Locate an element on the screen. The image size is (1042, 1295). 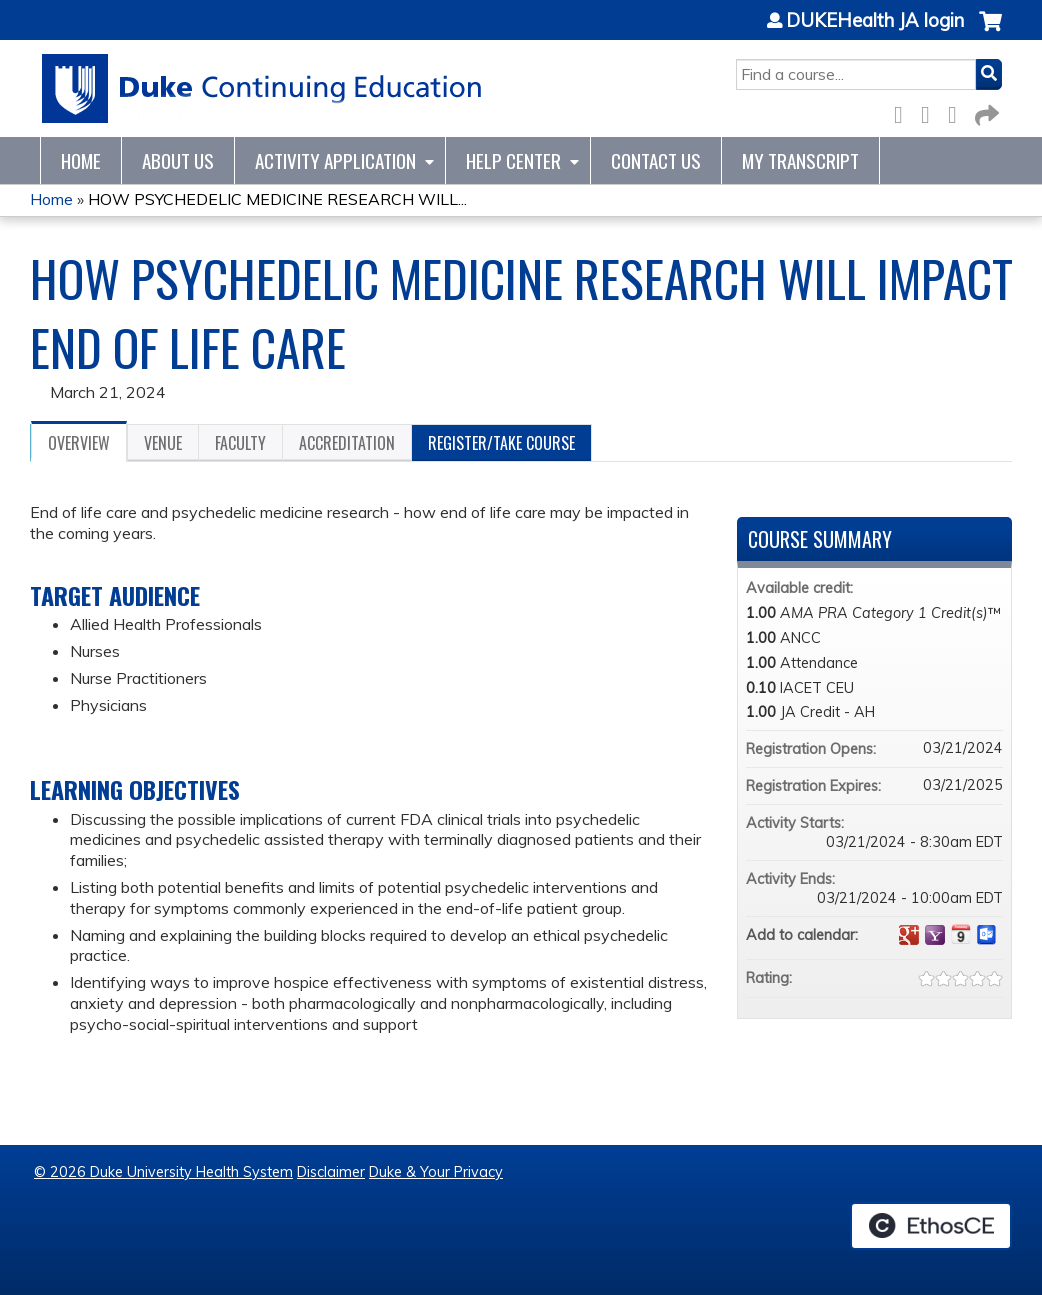
Activity Application is located at coordinates (335, 160).